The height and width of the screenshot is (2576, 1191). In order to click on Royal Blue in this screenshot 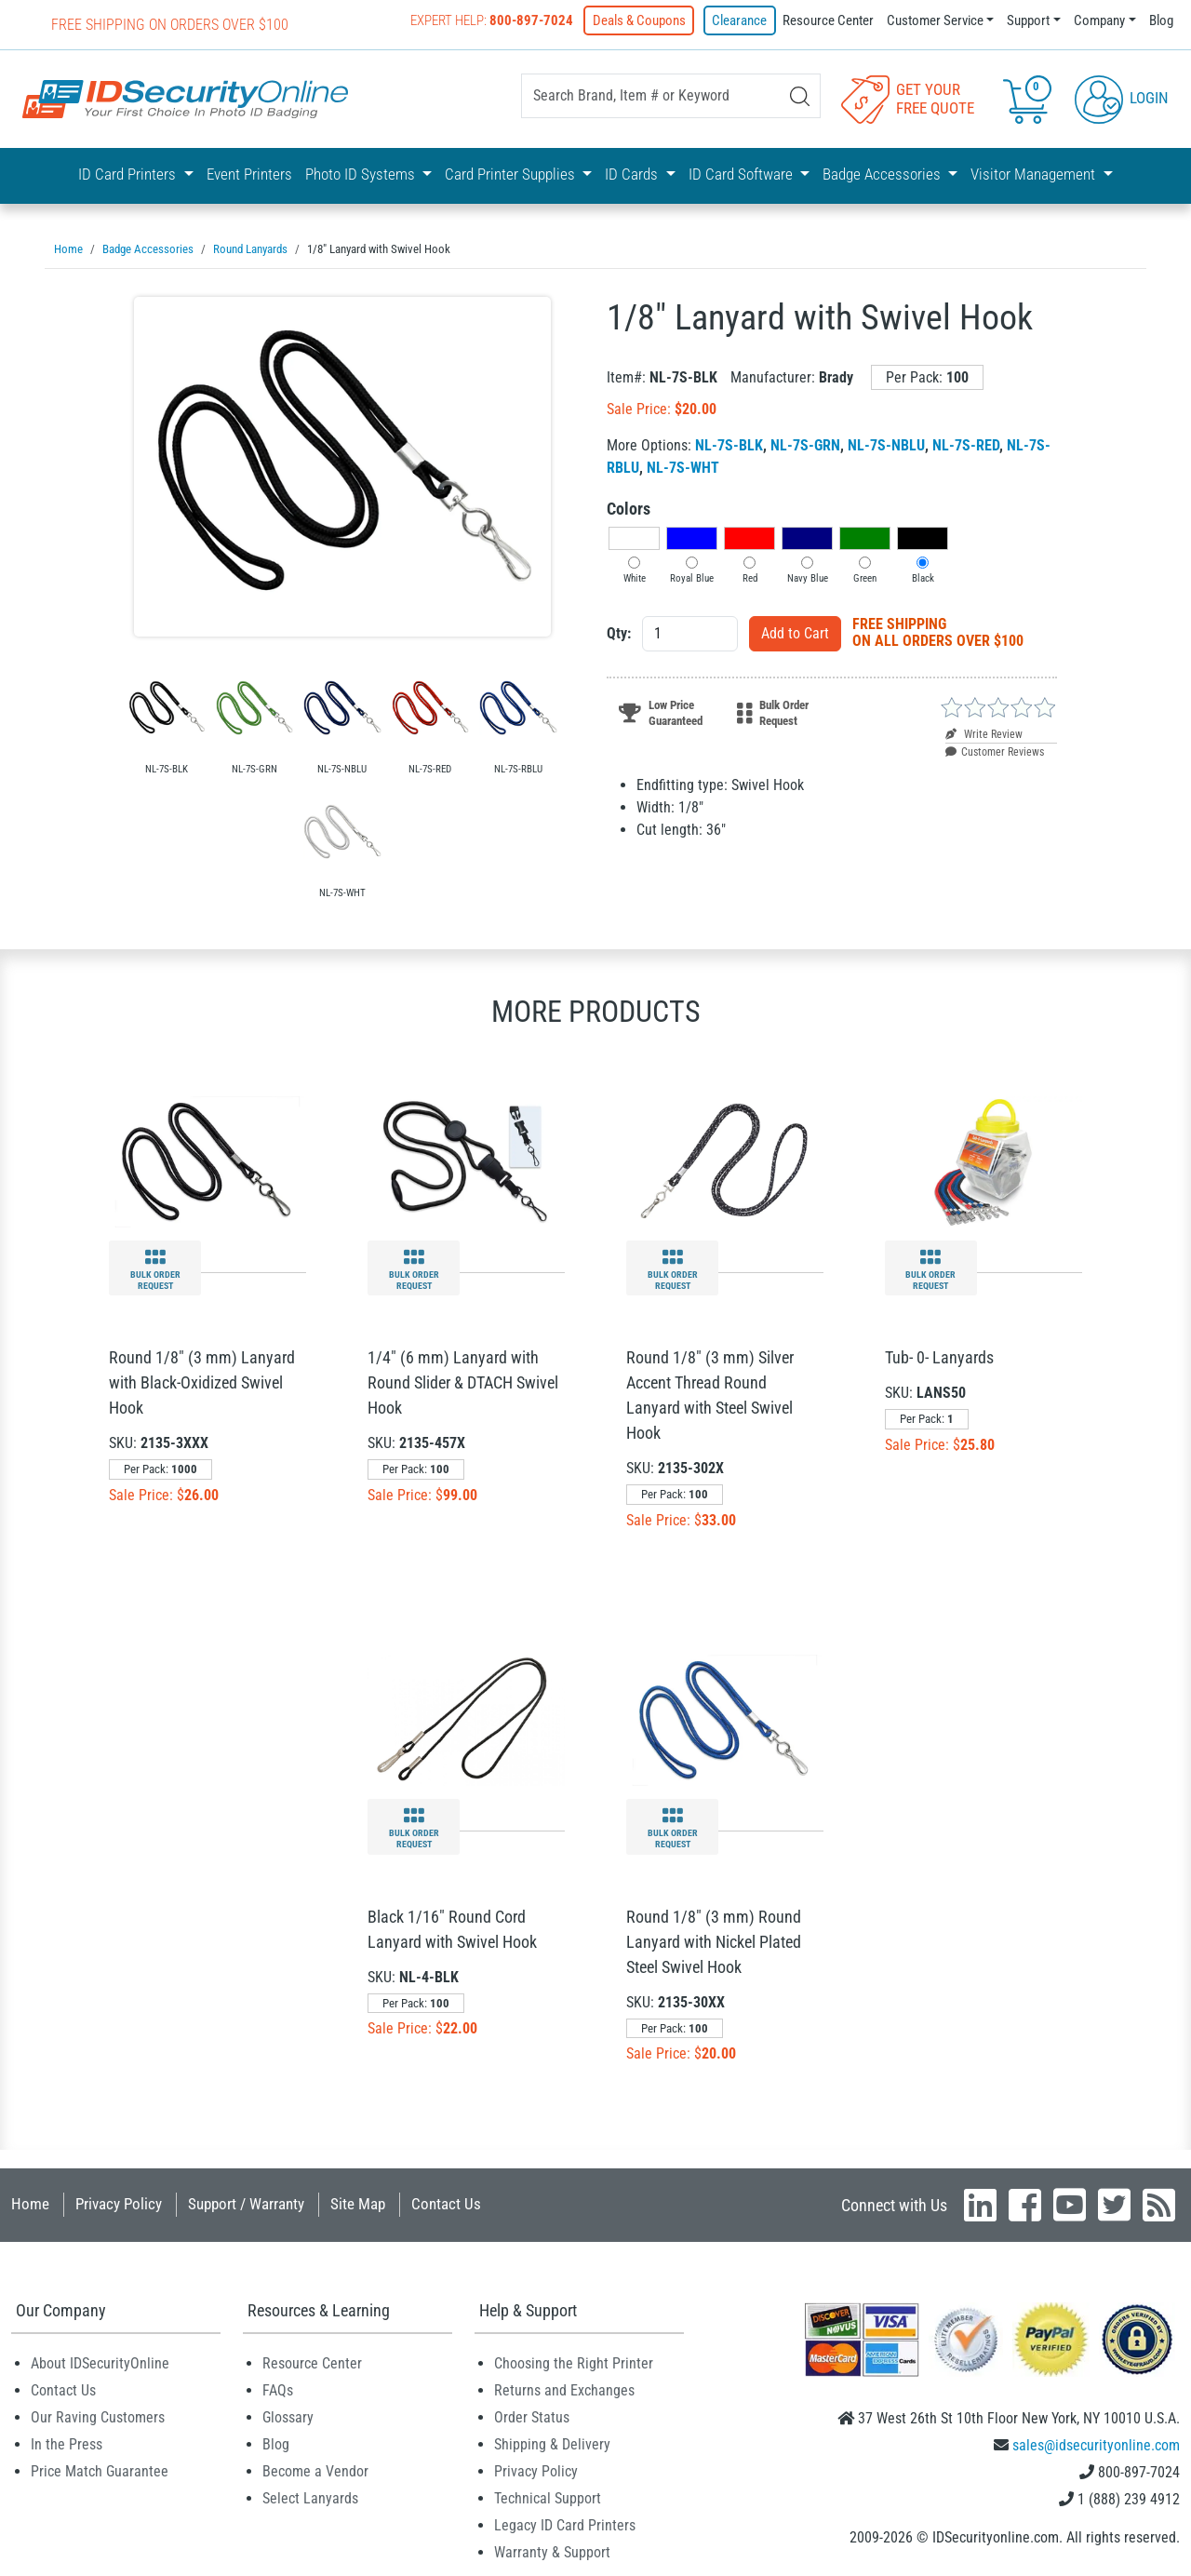, I will do `click(692, 576)`.